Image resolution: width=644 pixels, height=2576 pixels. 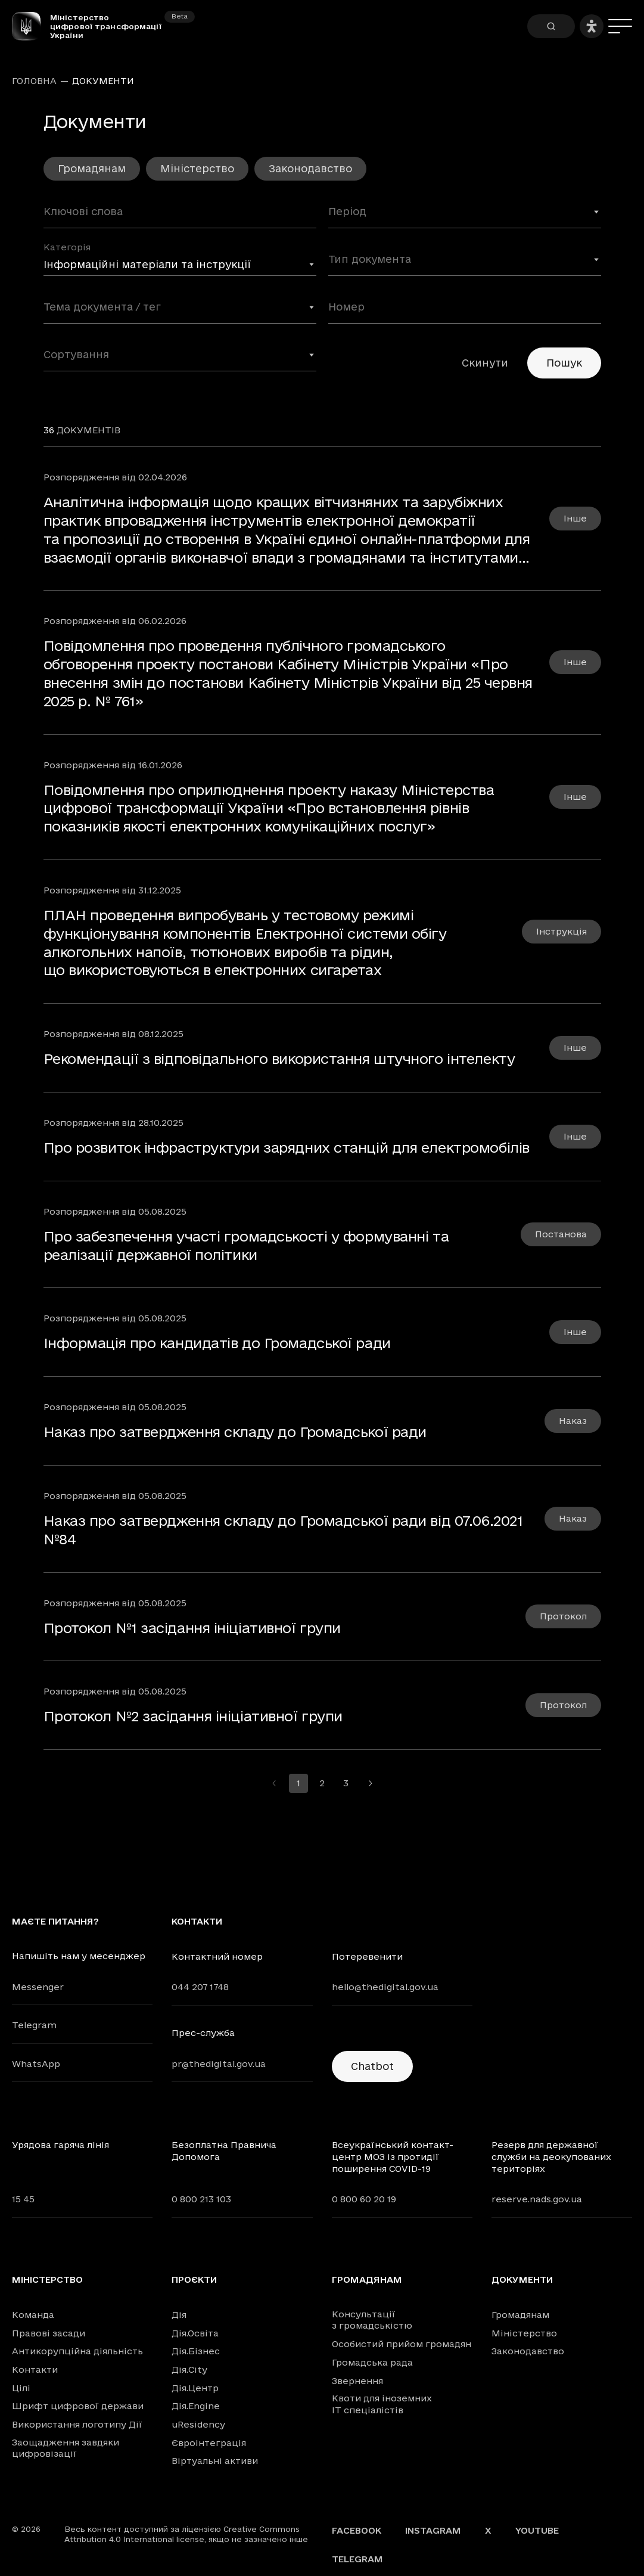 What do you see at coordinates (385, 1987) in the screenshot?
I see `hello@thedigital.gov.ua` at bounding box center [385, 1987].